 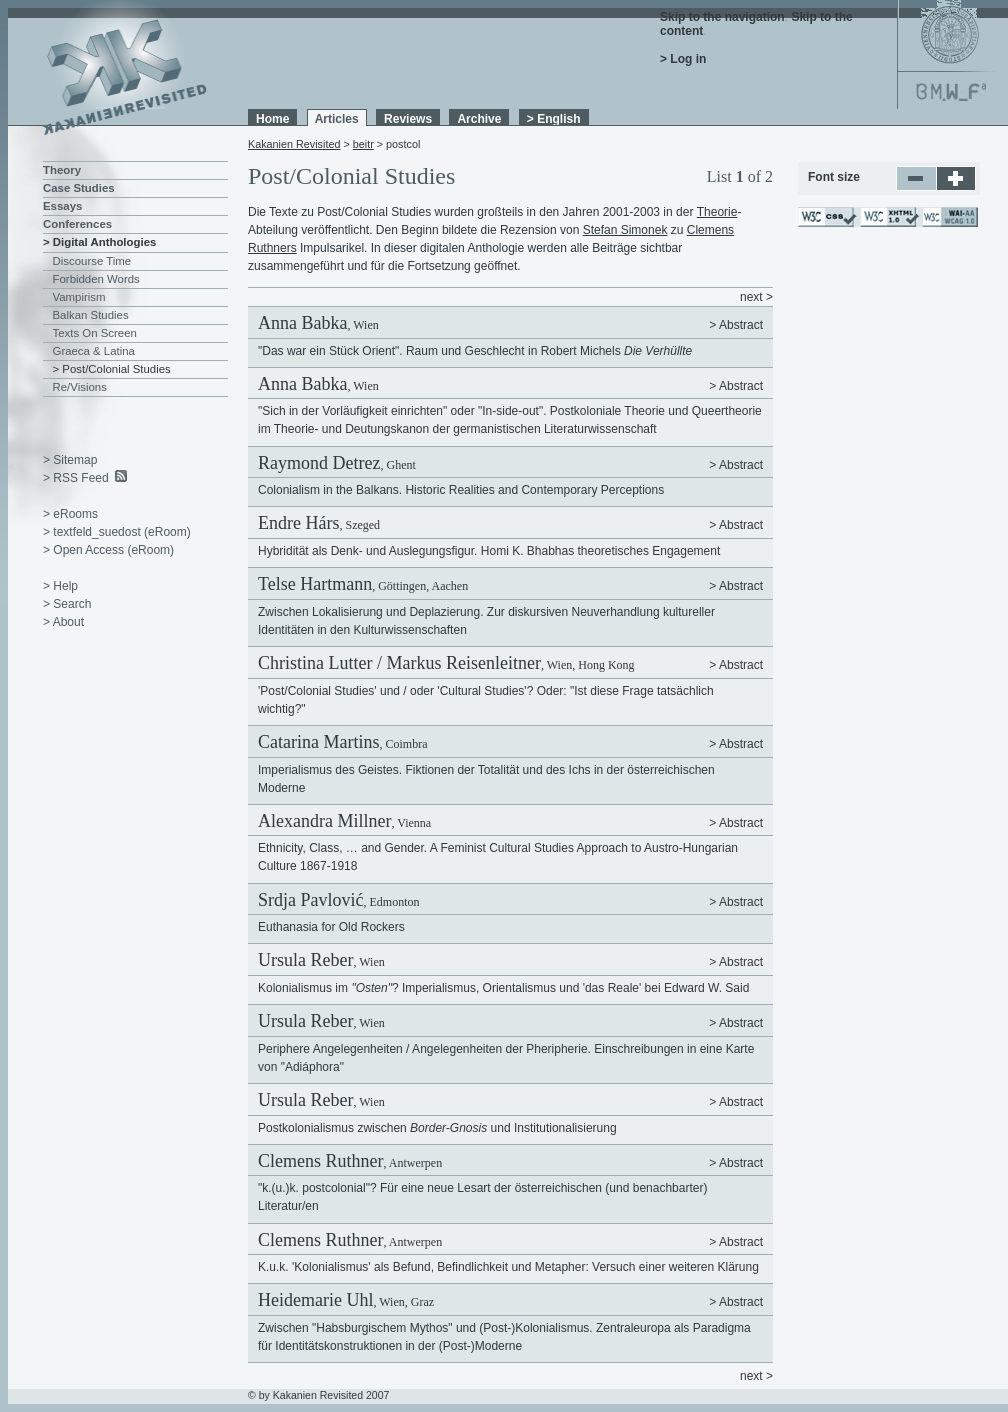 I want to click on > Abstract, so click(x=736, y=325).